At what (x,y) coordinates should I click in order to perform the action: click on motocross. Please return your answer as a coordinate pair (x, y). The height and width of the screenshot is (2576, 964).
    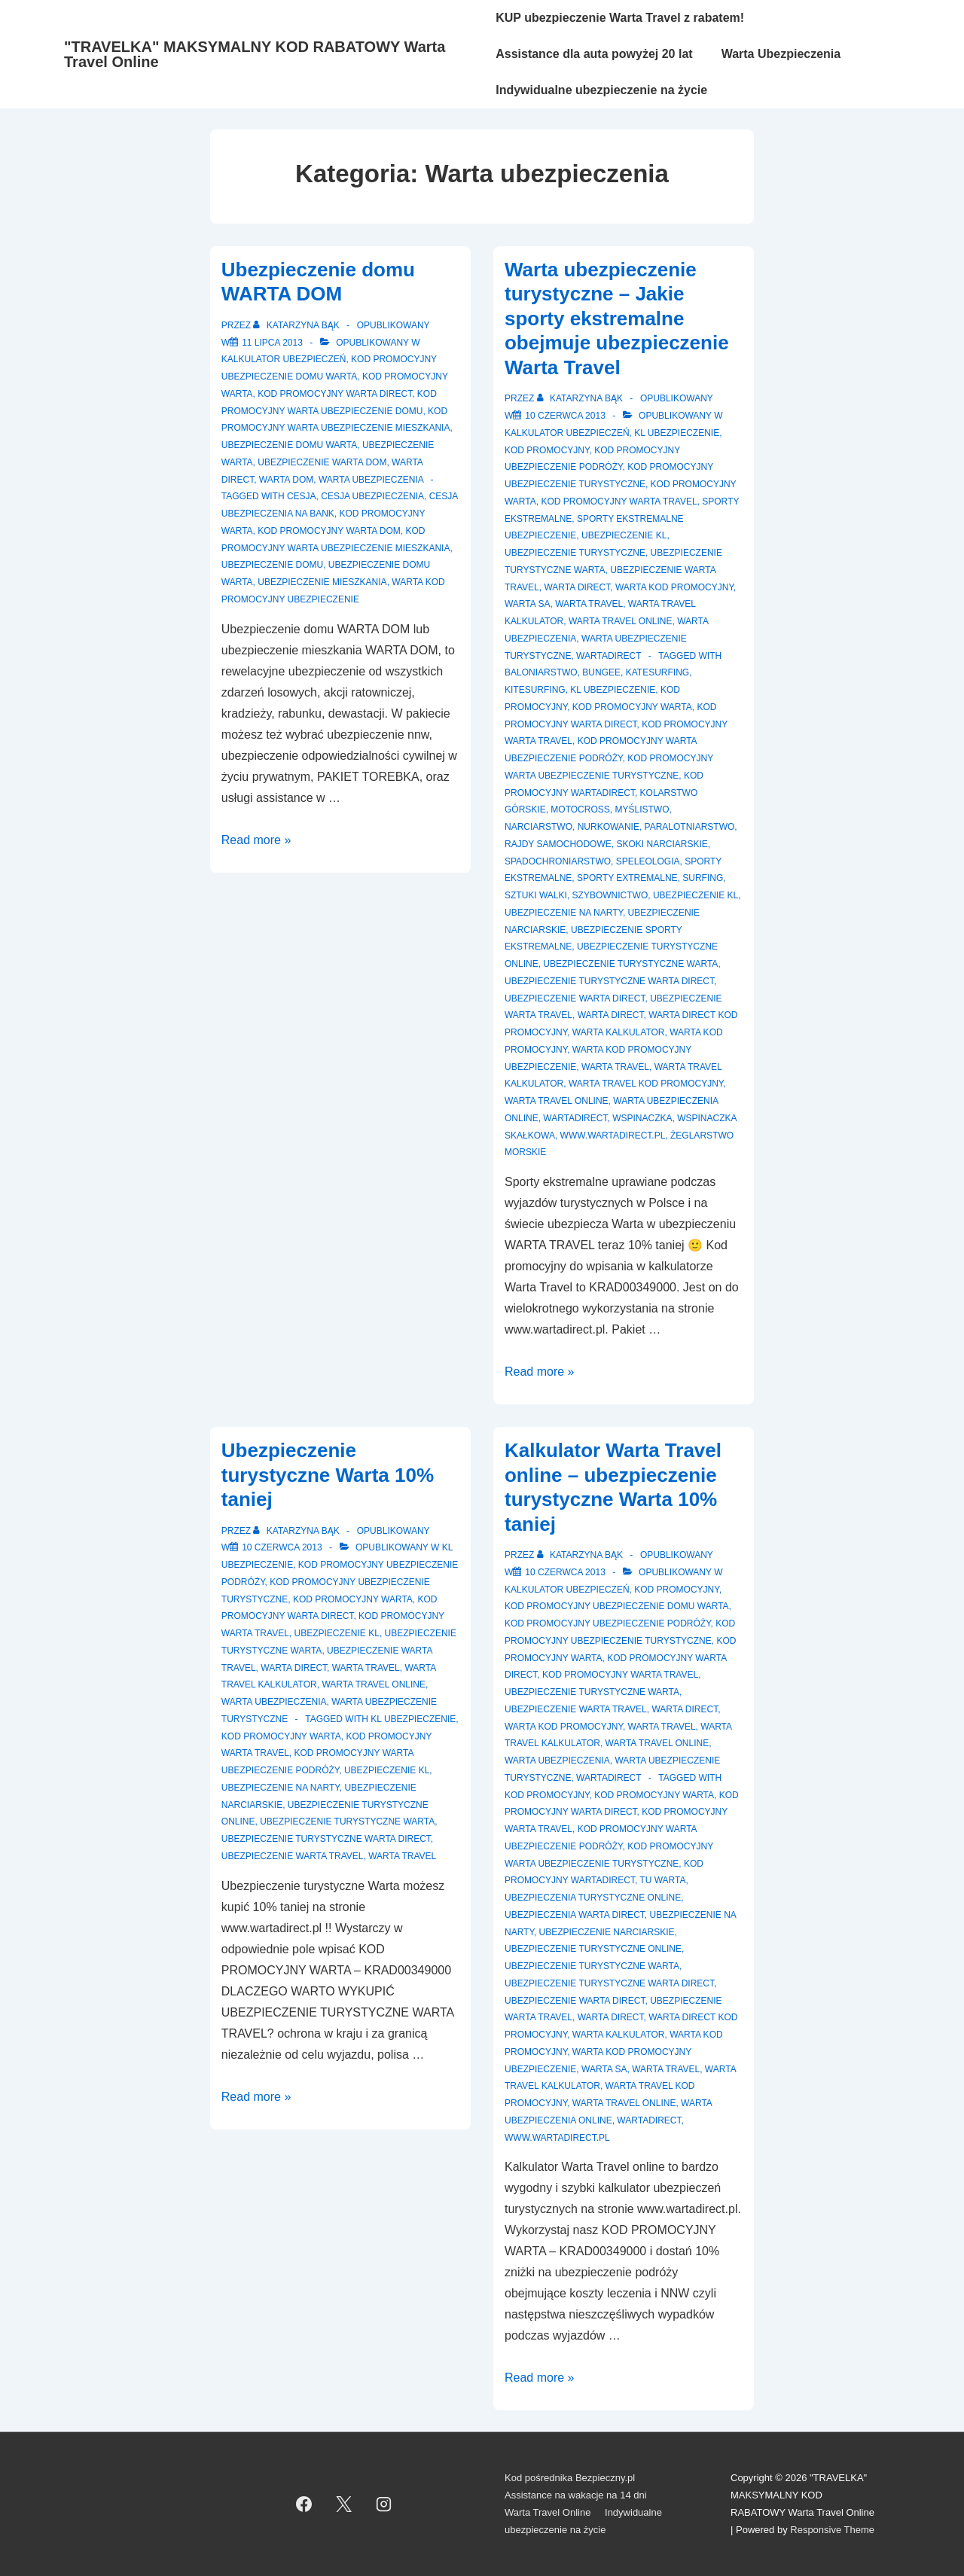
    Looking at the image, I should click on (580, 809).